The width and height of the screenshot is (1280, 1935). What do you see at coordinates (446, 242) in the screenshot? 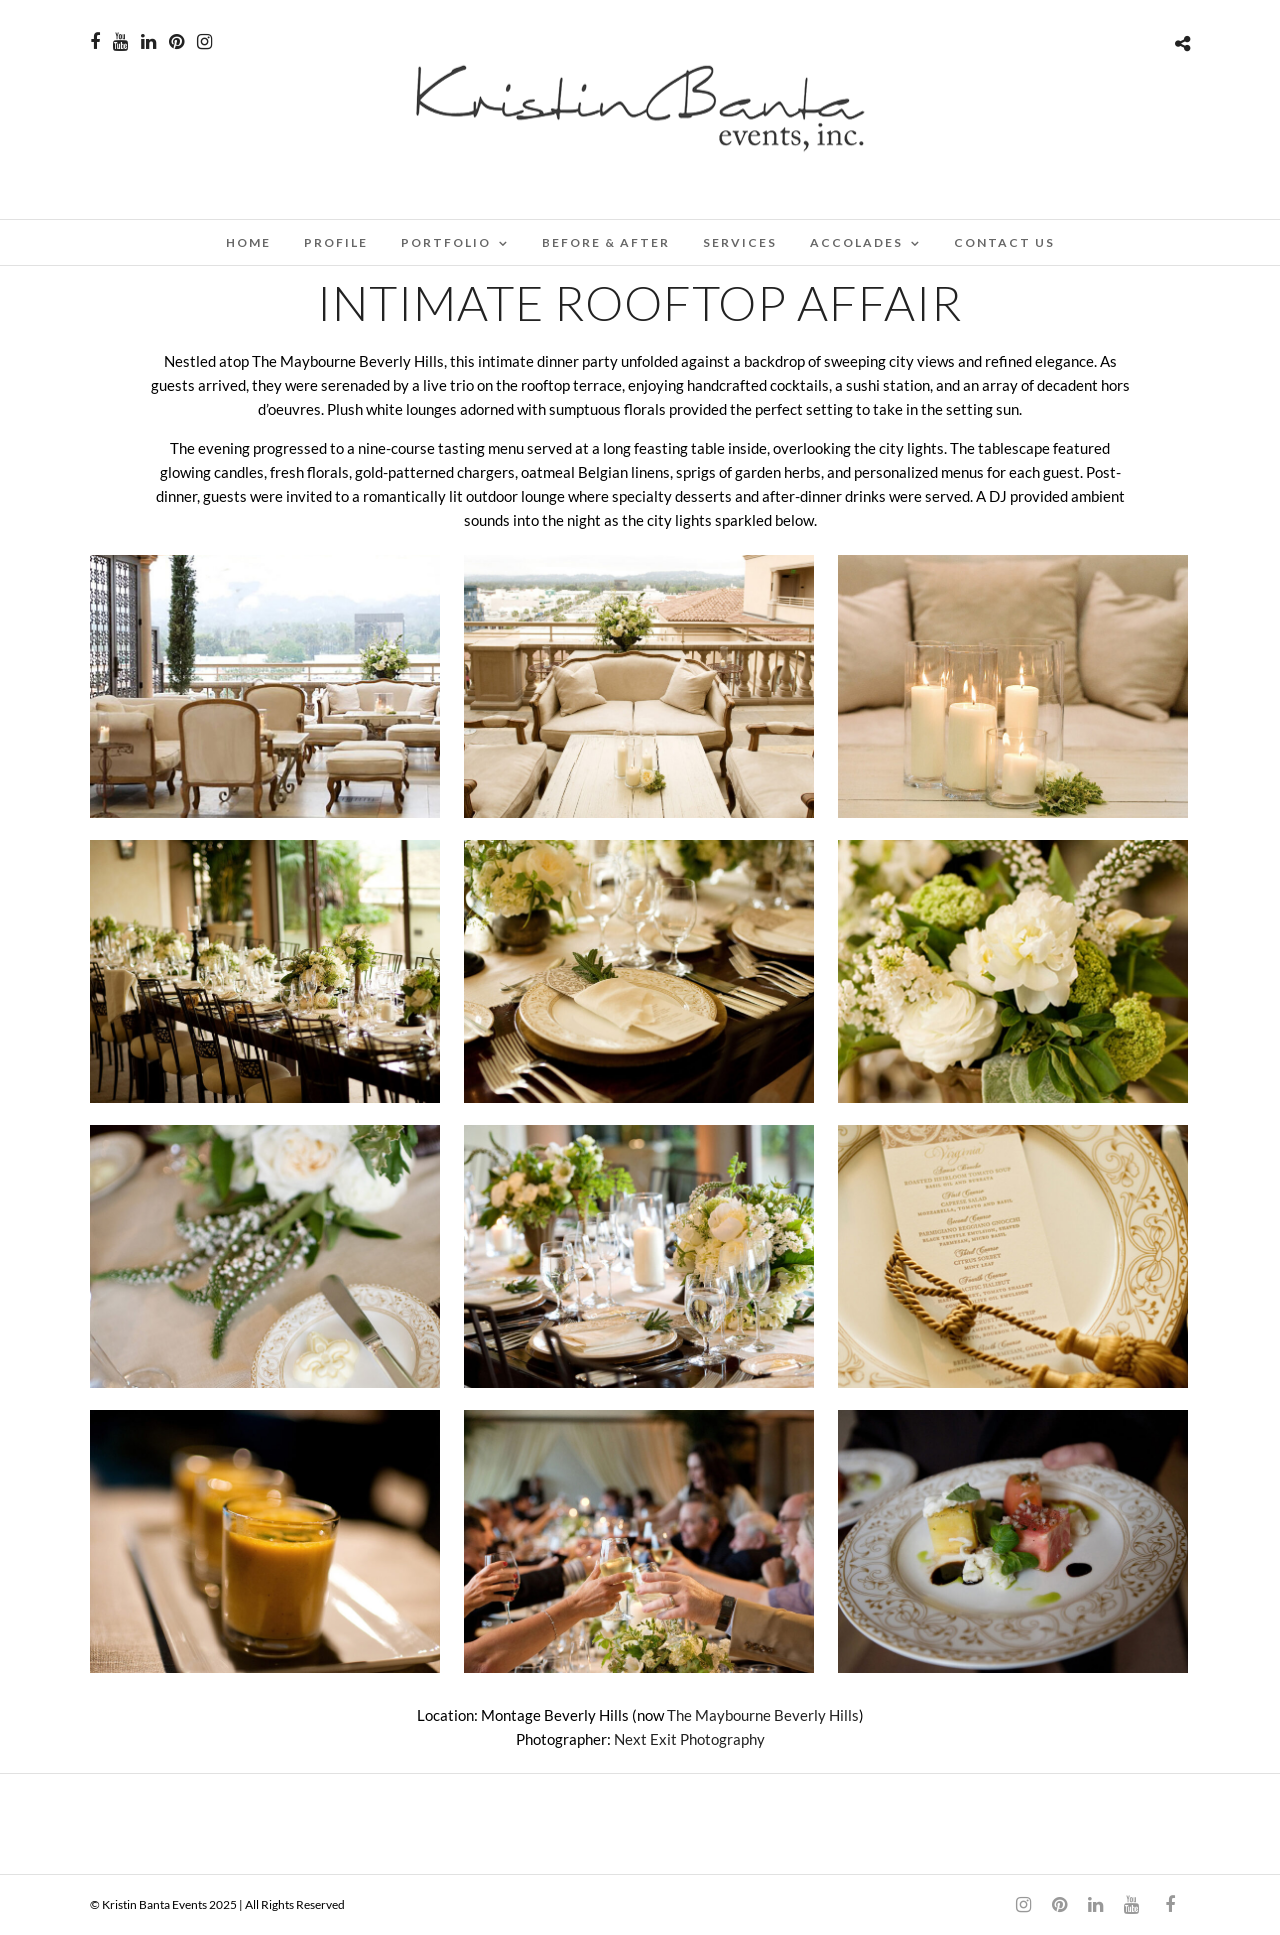
I see `PORTFOLIO` at bounding box center [446, 242].